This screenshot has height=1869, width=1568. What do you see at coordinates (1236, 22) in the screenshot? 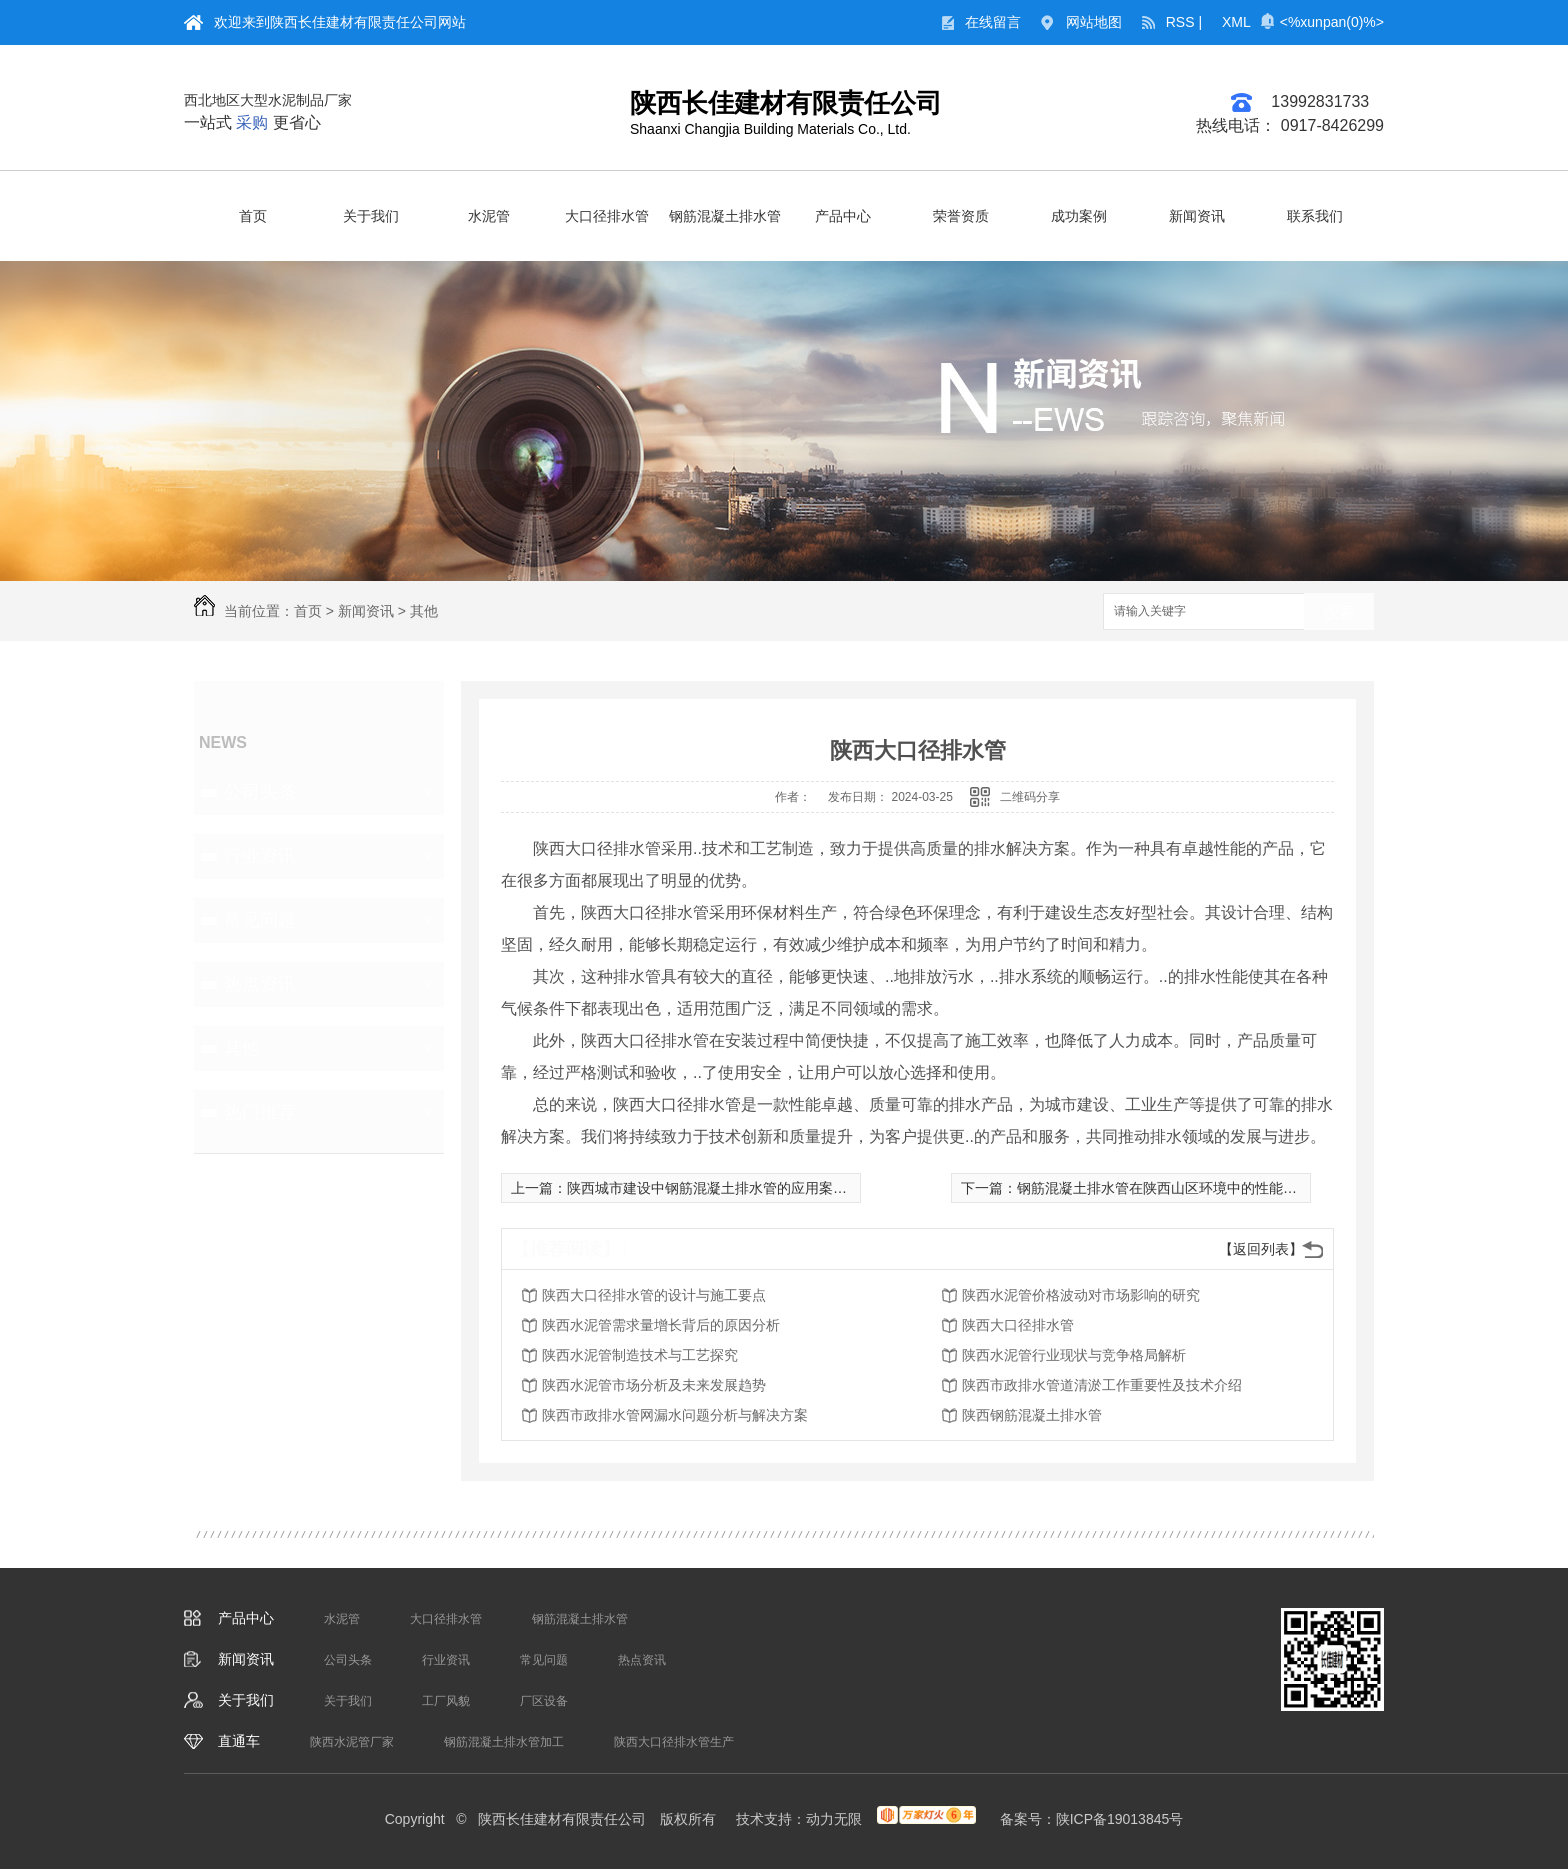
I see `XML` at bounding box center [1236, 22].